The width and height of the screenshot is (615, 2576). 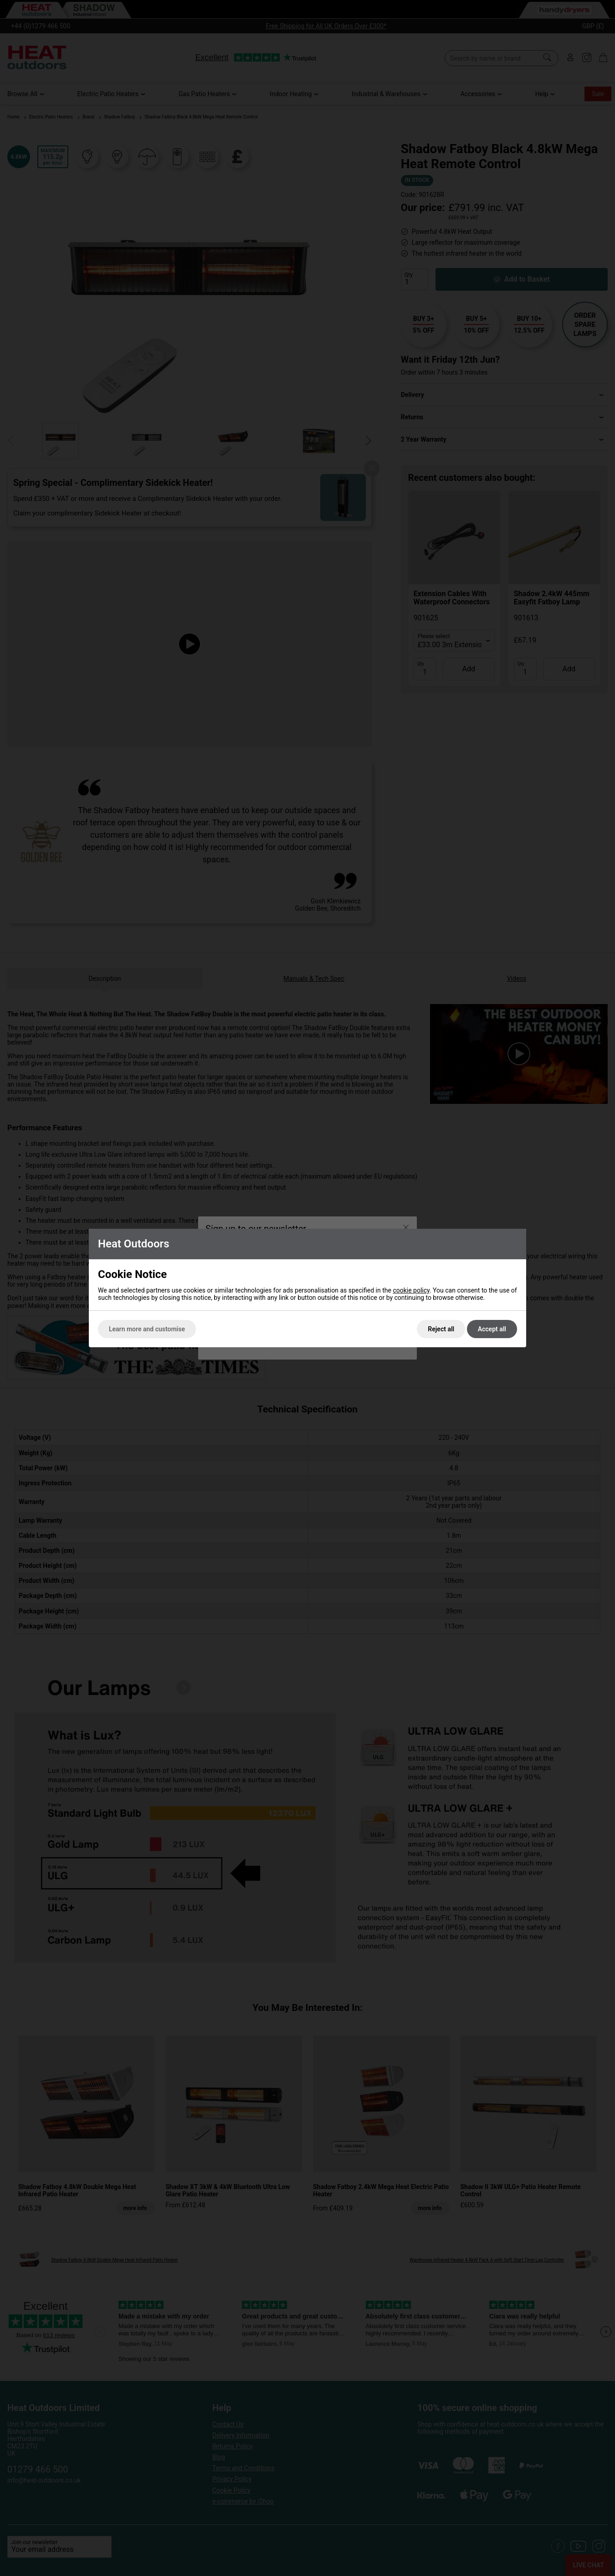 What do you see at coordinates (492, 1329) in the screenshot?
I see `Accept all` at bounding box center [492, 1329].